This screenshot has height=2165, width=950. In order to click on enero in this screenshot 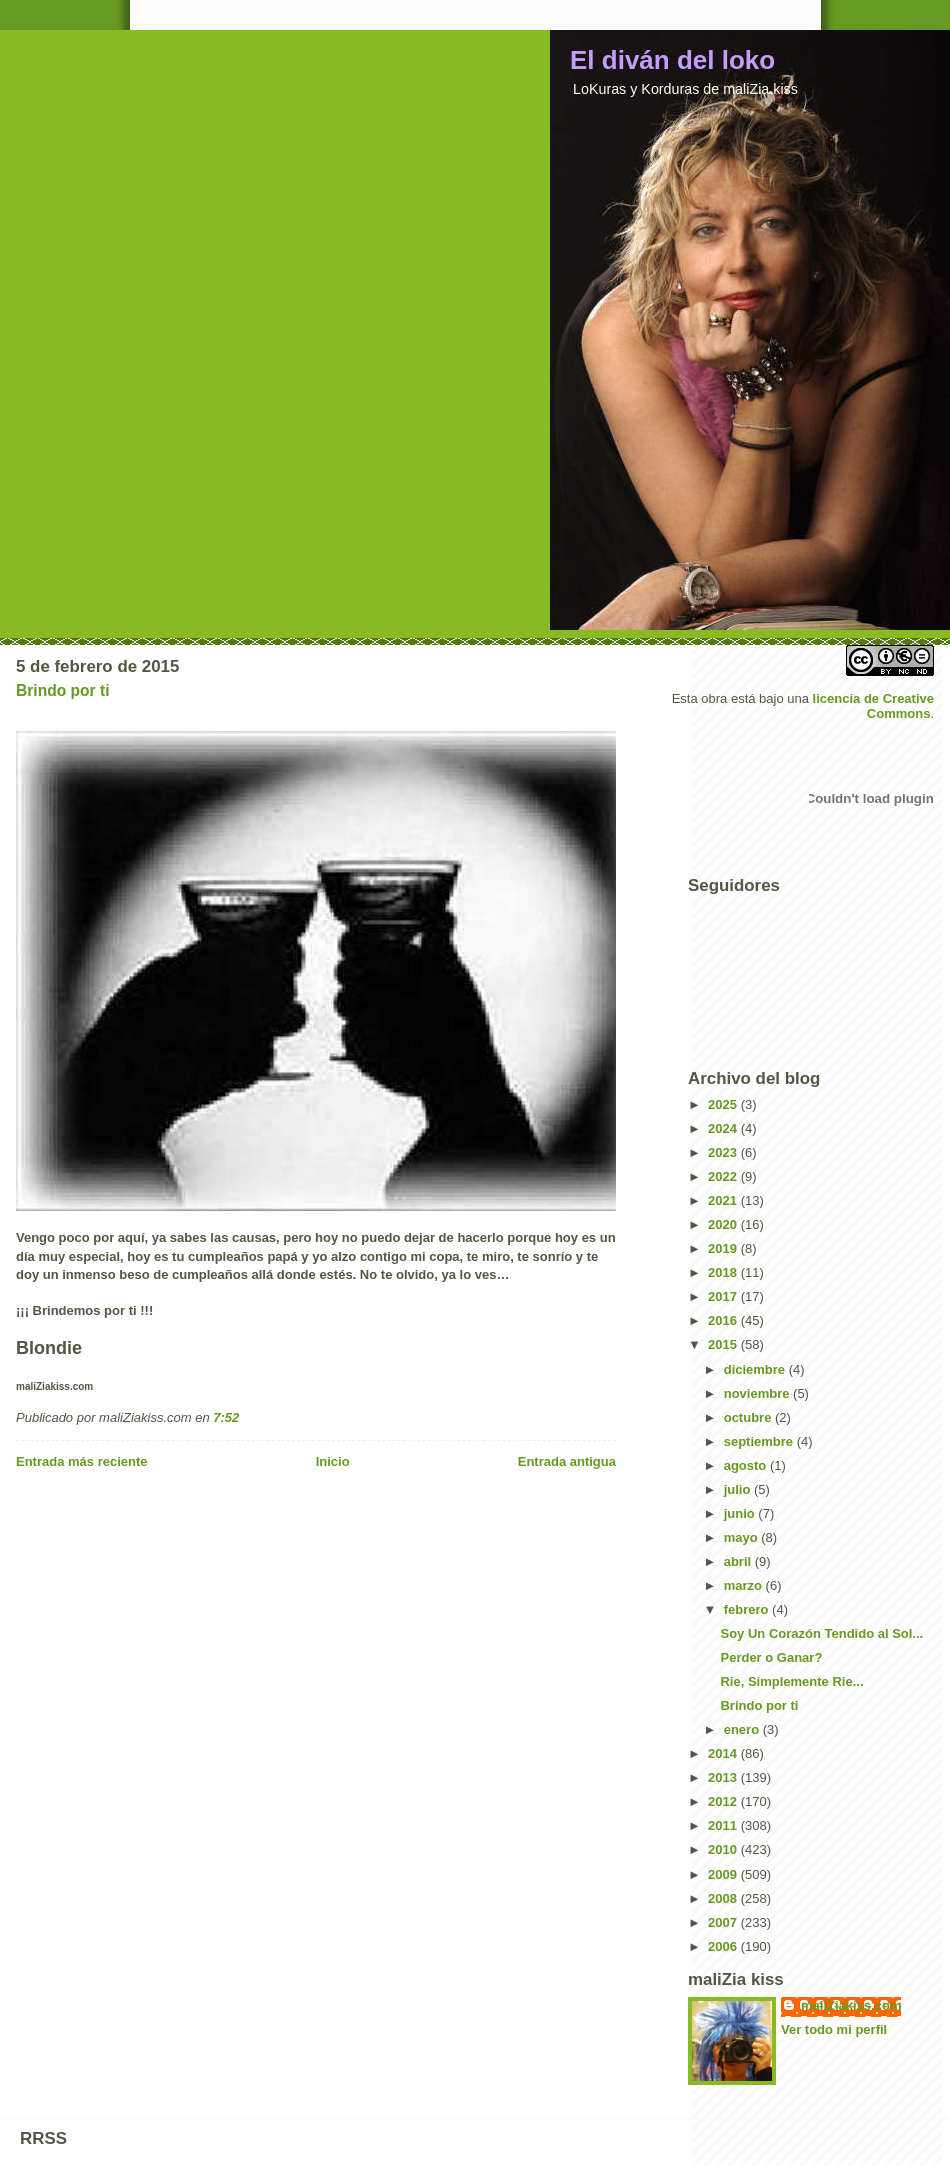, I will do `click(743, 1729)`.